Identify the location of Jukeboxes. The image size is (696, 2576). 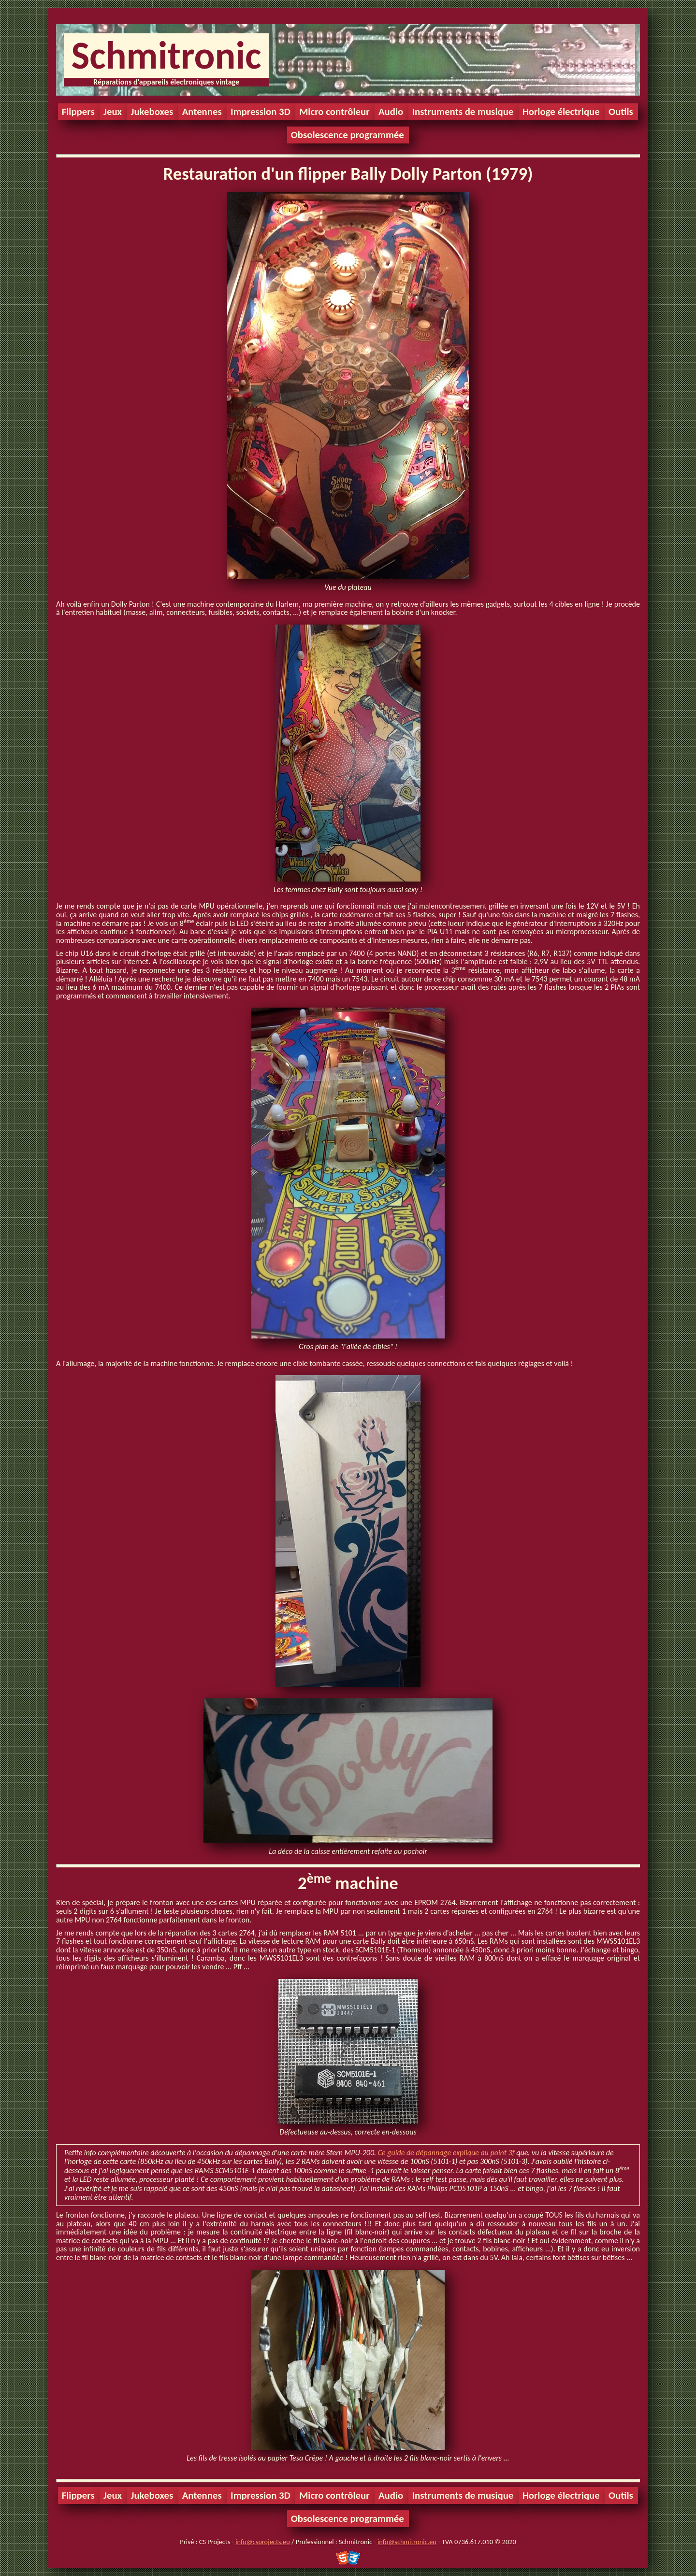
(152, 111).